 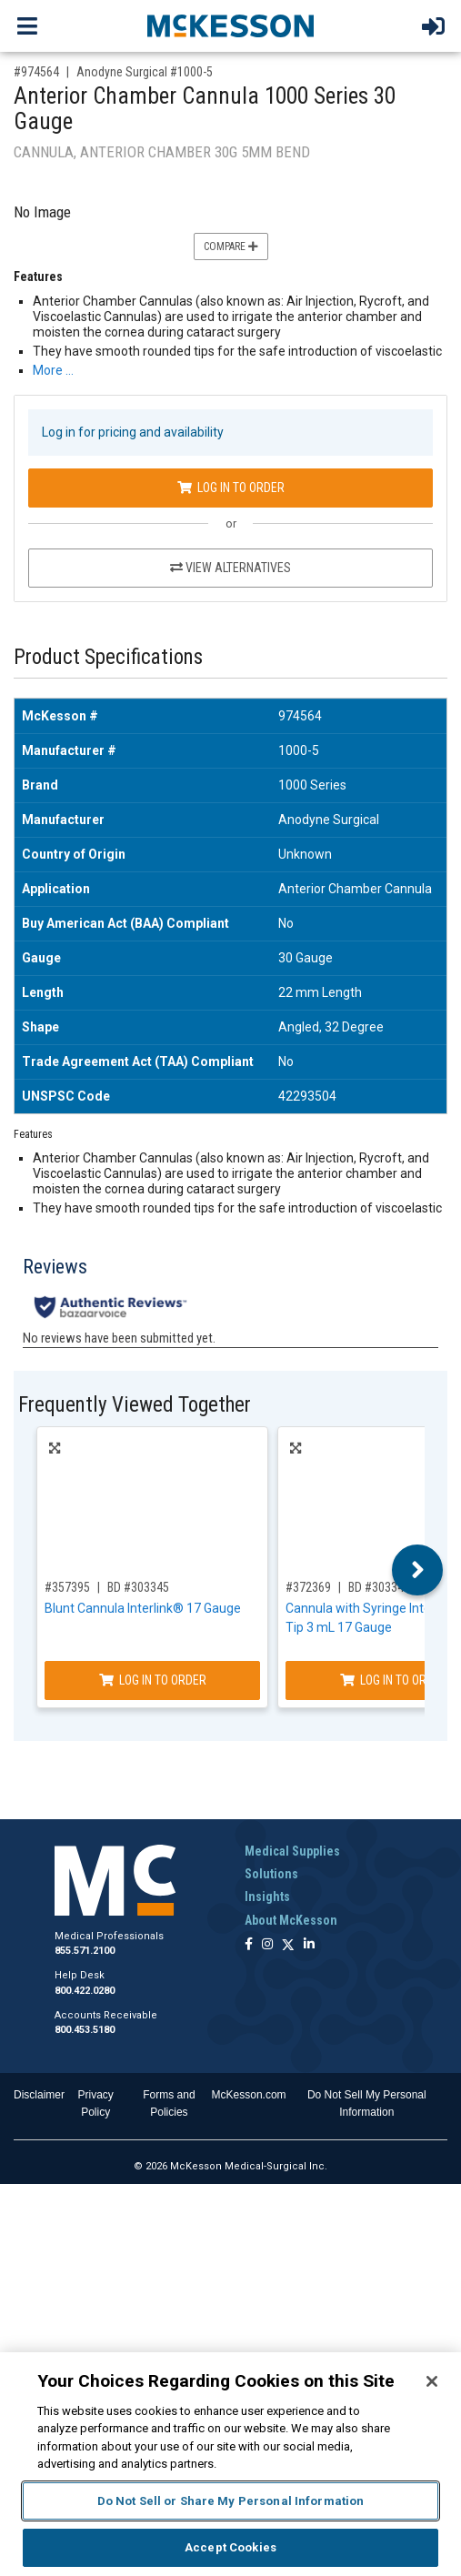 I want to click on Insights, so click(x=267, y=1896).